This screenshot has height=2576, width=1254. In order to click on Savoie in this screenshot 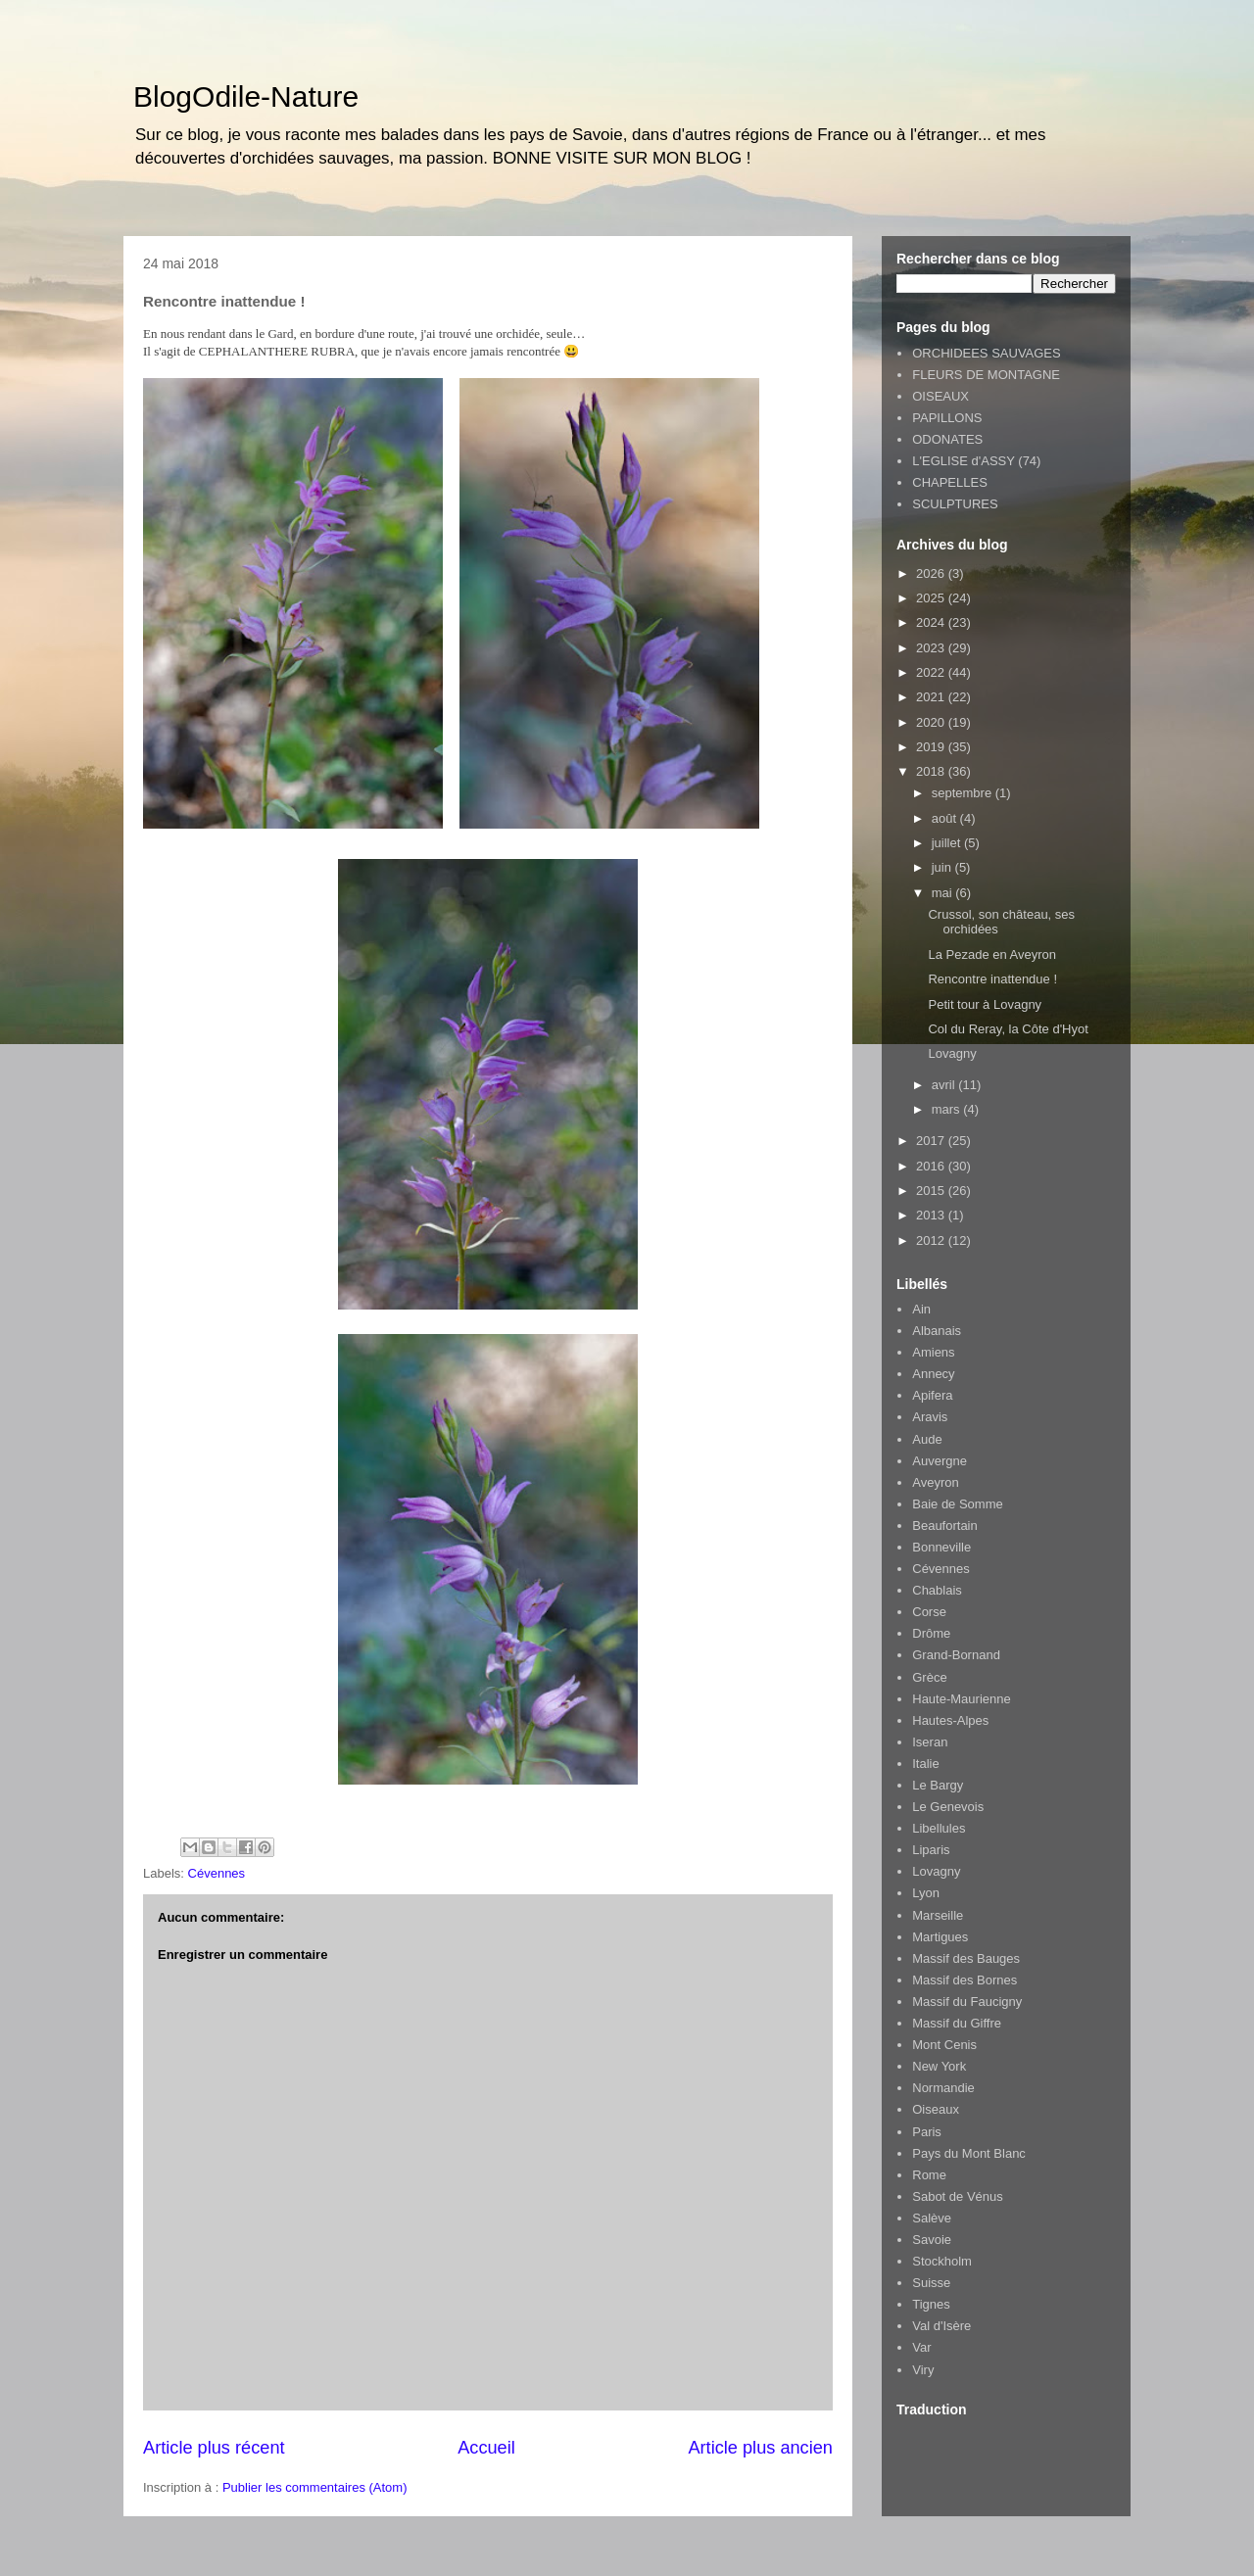, I will do `click(931, 2239)`.